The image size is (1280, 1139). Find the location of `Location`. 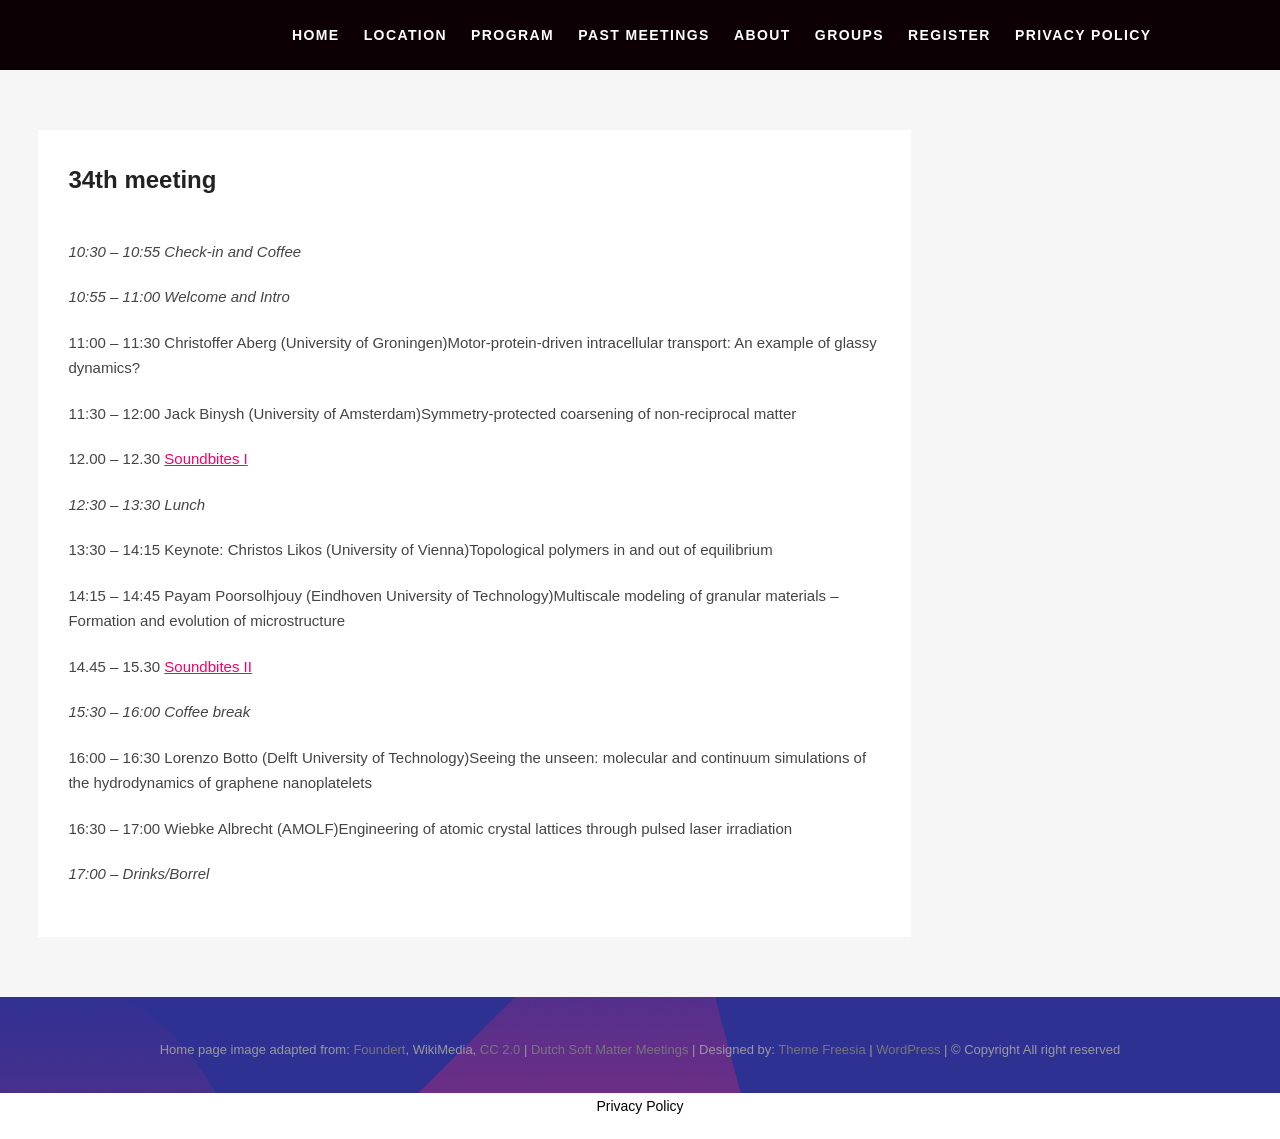

Location is located at coordinates (405, 35).